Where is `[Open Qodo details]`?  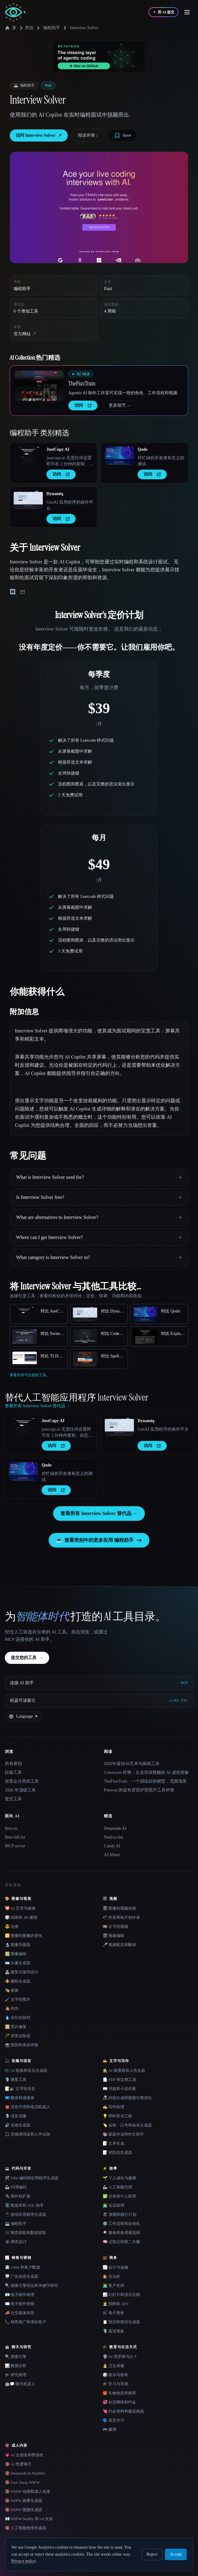
[Open Qodo details] is located at coordinates (119, 455).